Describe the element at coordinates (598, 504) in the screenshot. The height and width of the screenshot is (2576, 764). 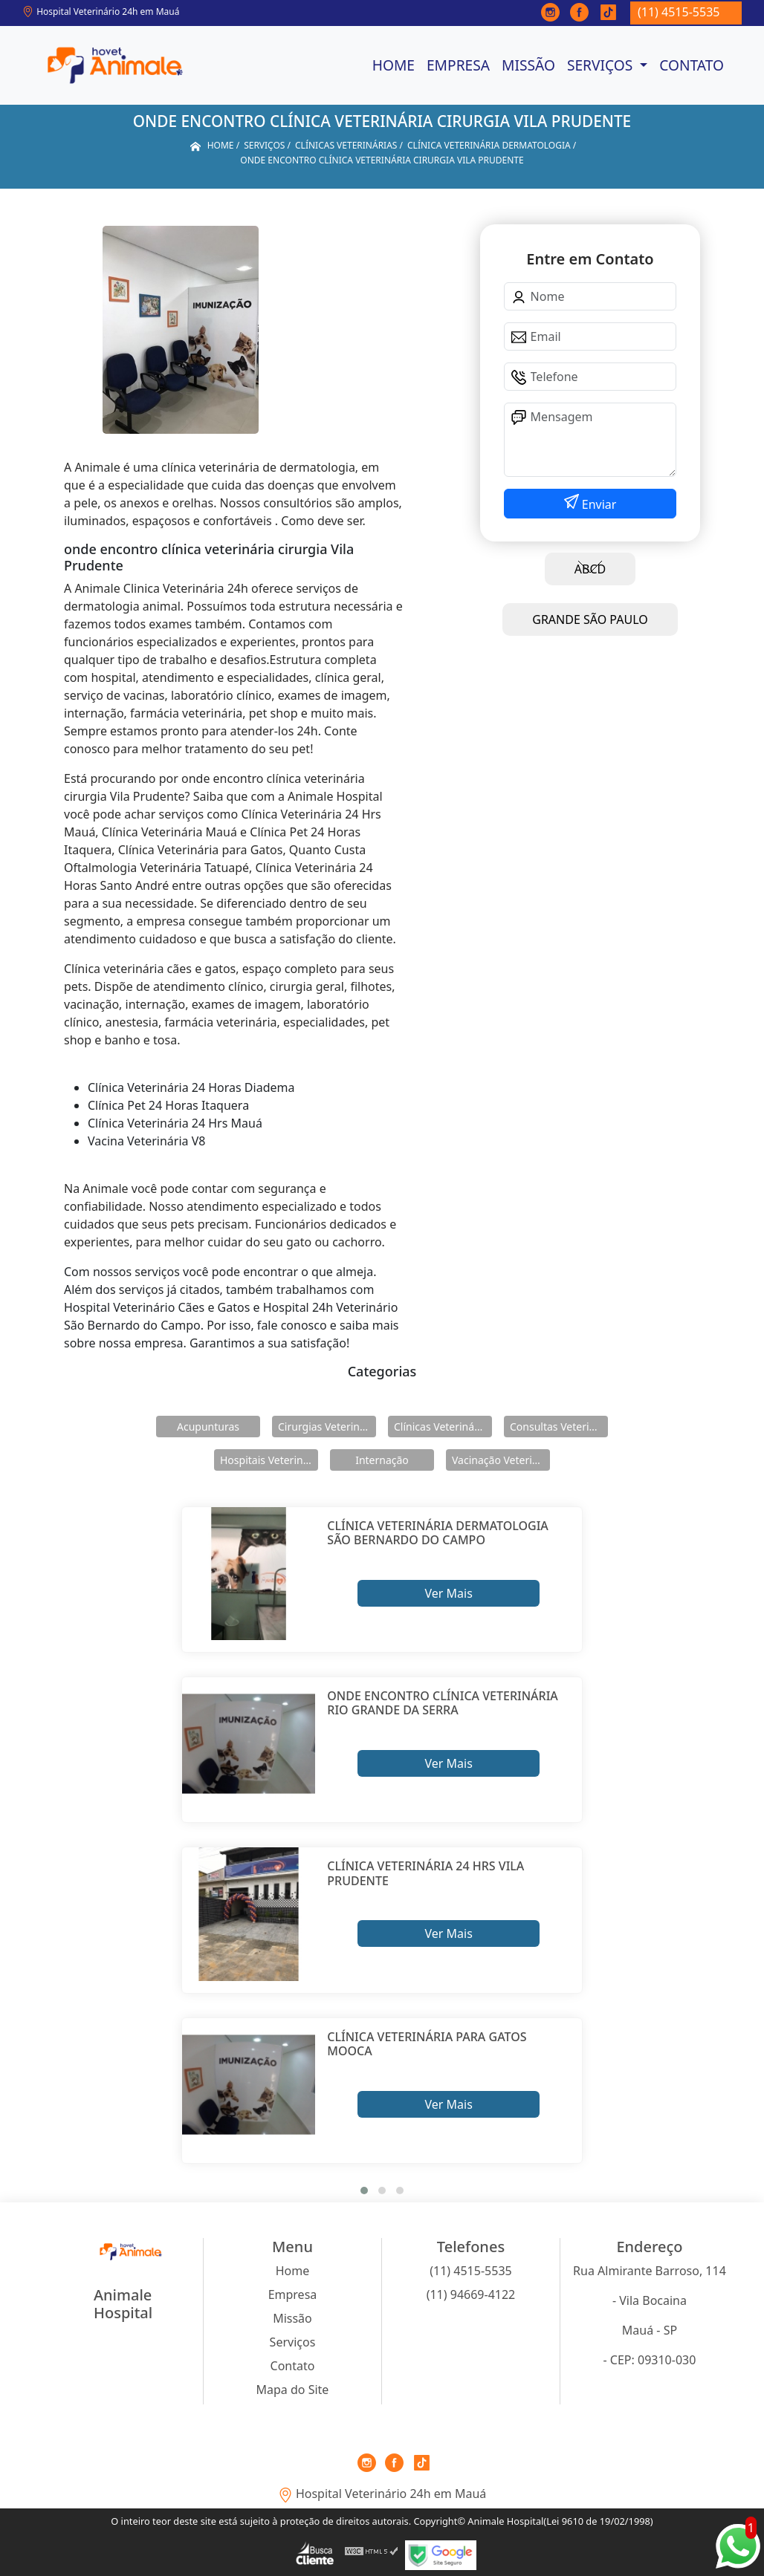
I see `Enviar` at that location.